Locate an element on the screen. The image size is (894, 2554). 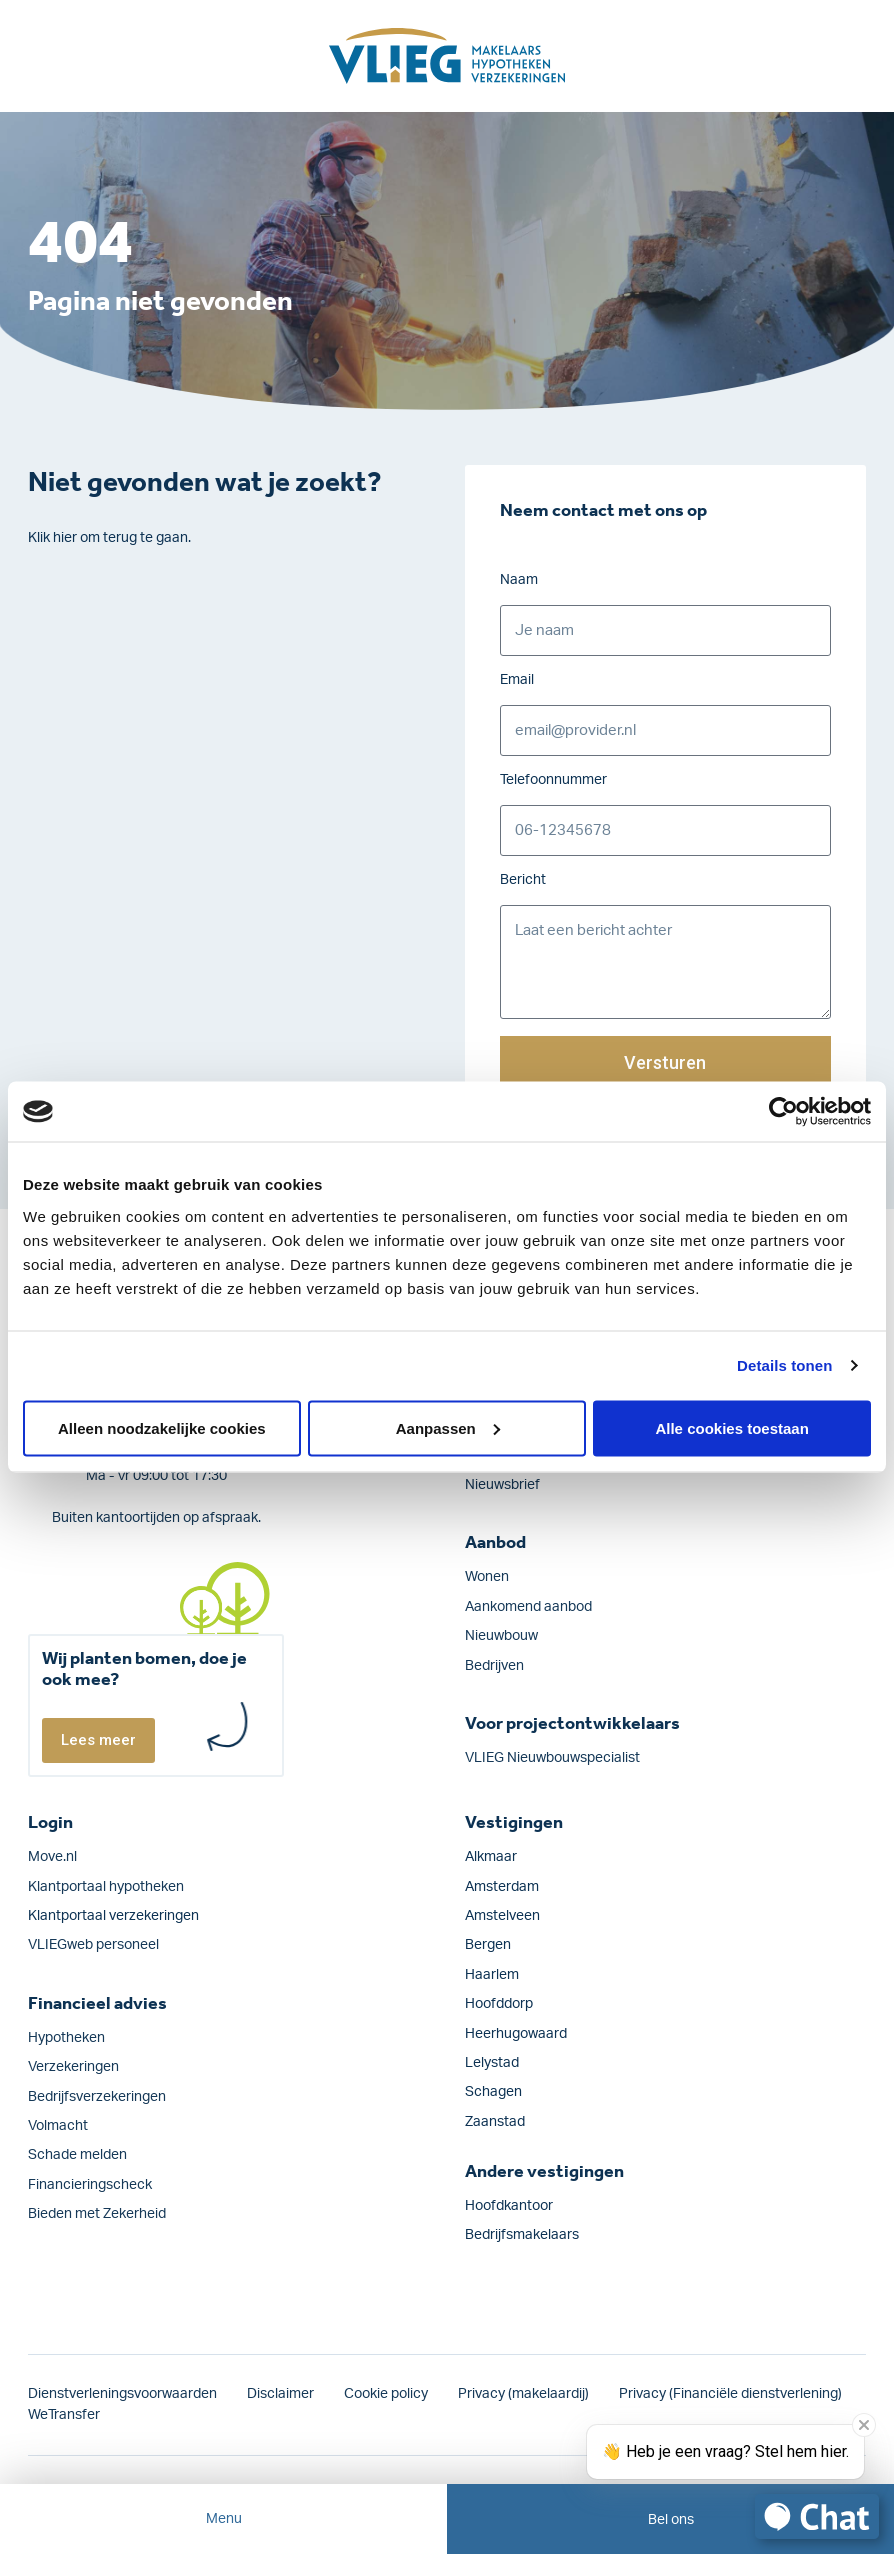
Klik hier om terug te gaan. is located at coordinates (109, 538).